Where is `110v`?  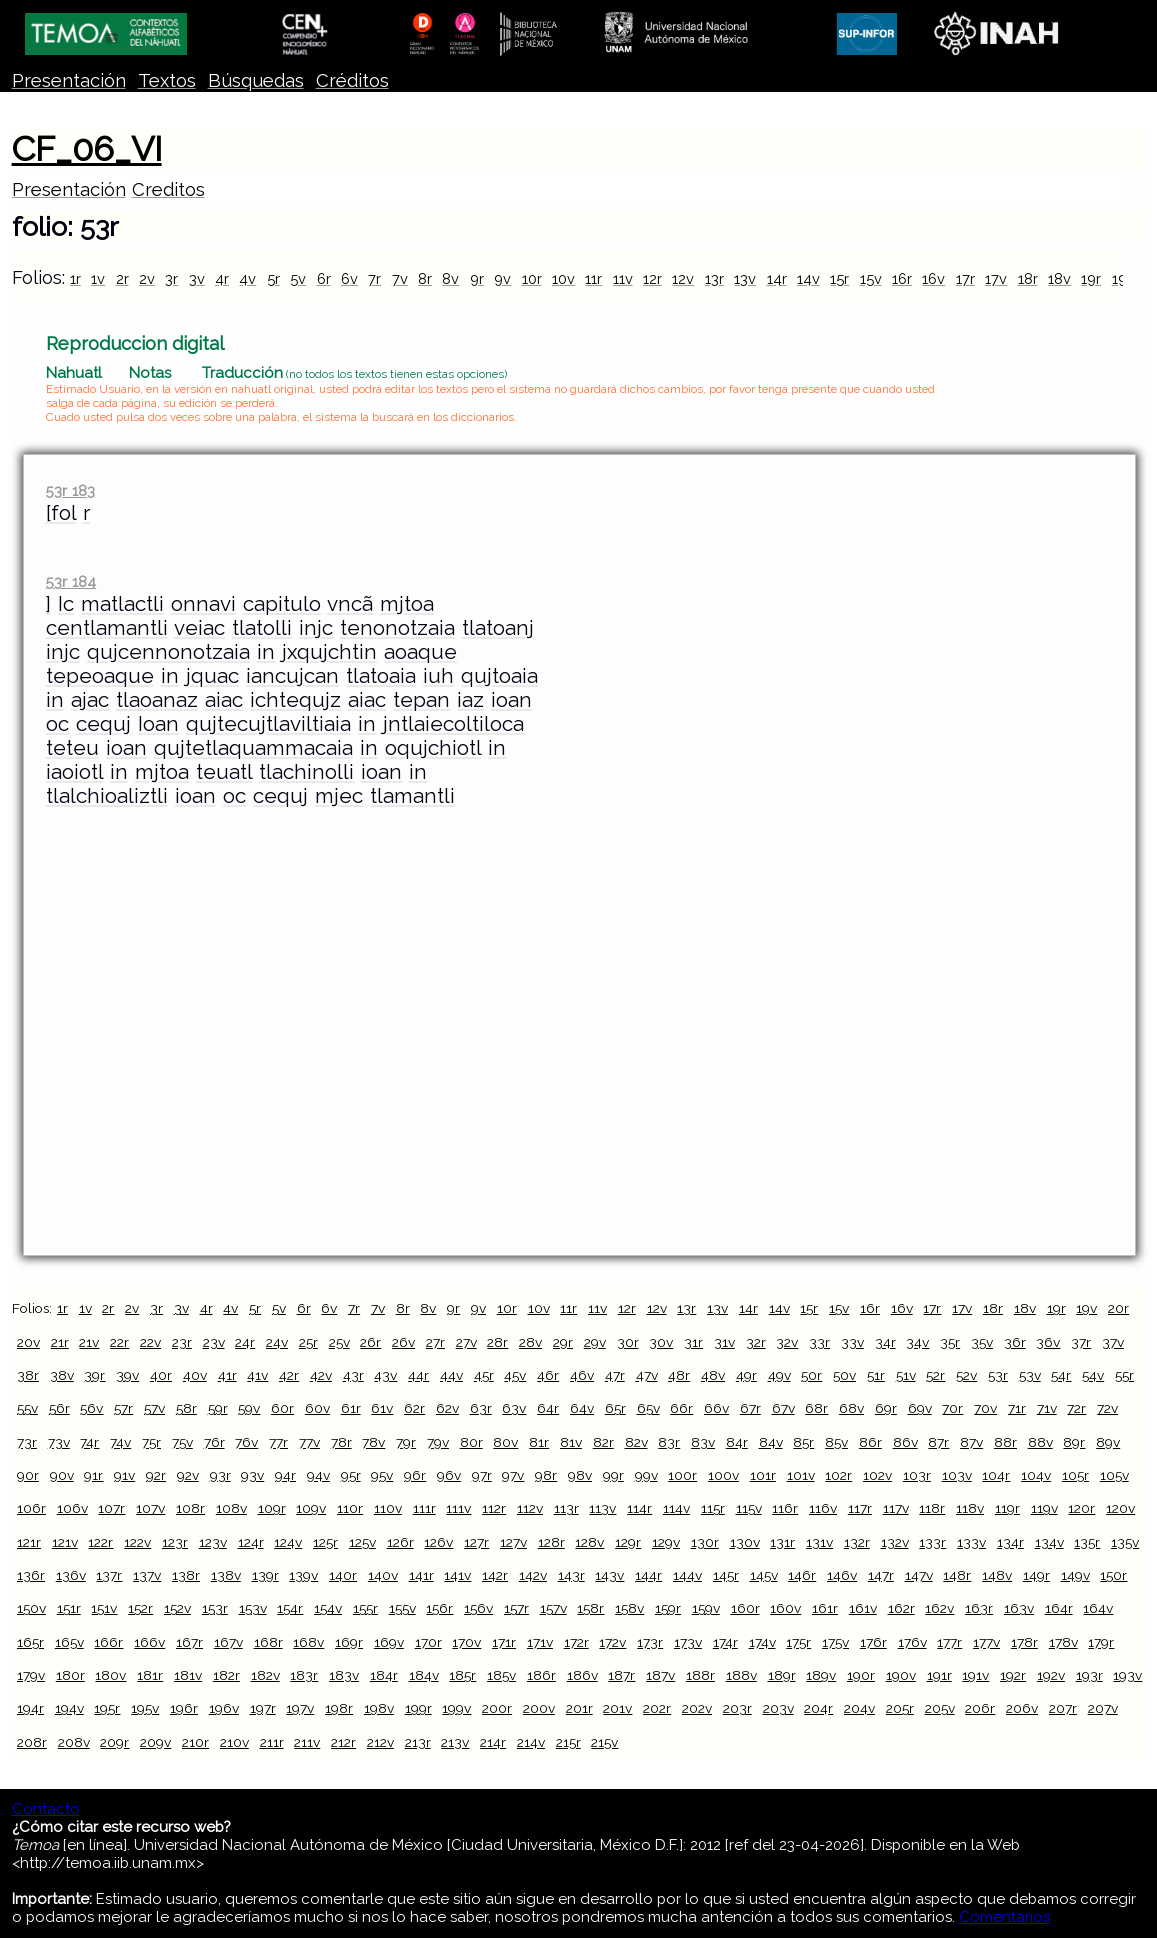 110v is located at coordinates (388, 1508).